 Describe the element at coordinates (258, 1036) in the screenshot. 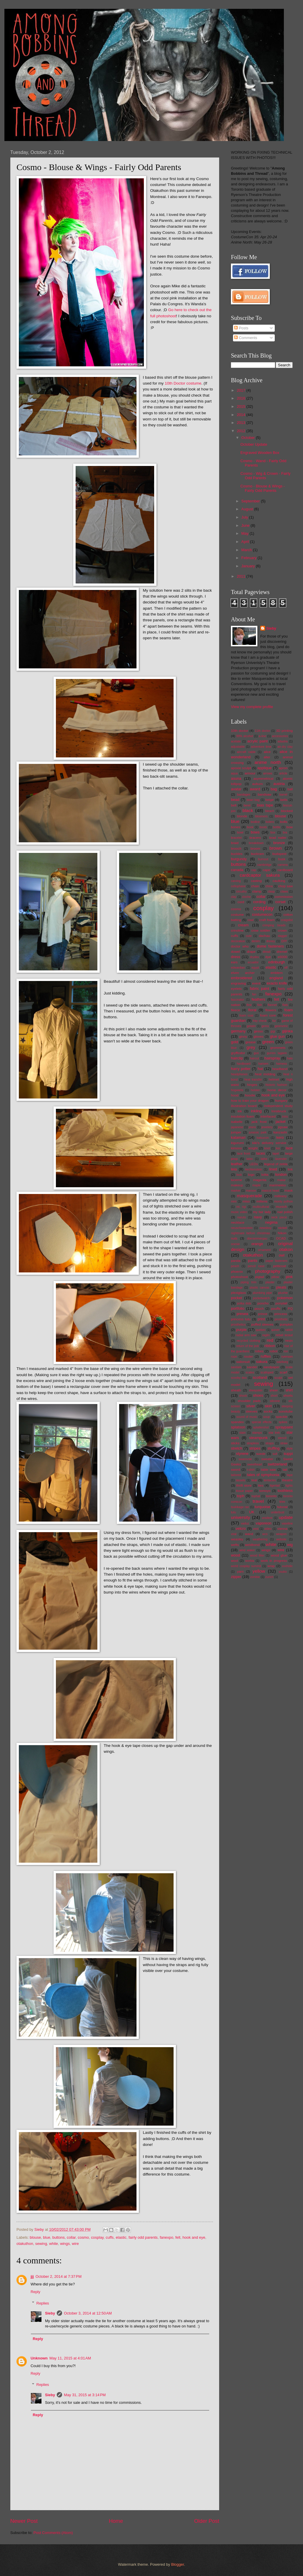

I see `gloves` at that location.